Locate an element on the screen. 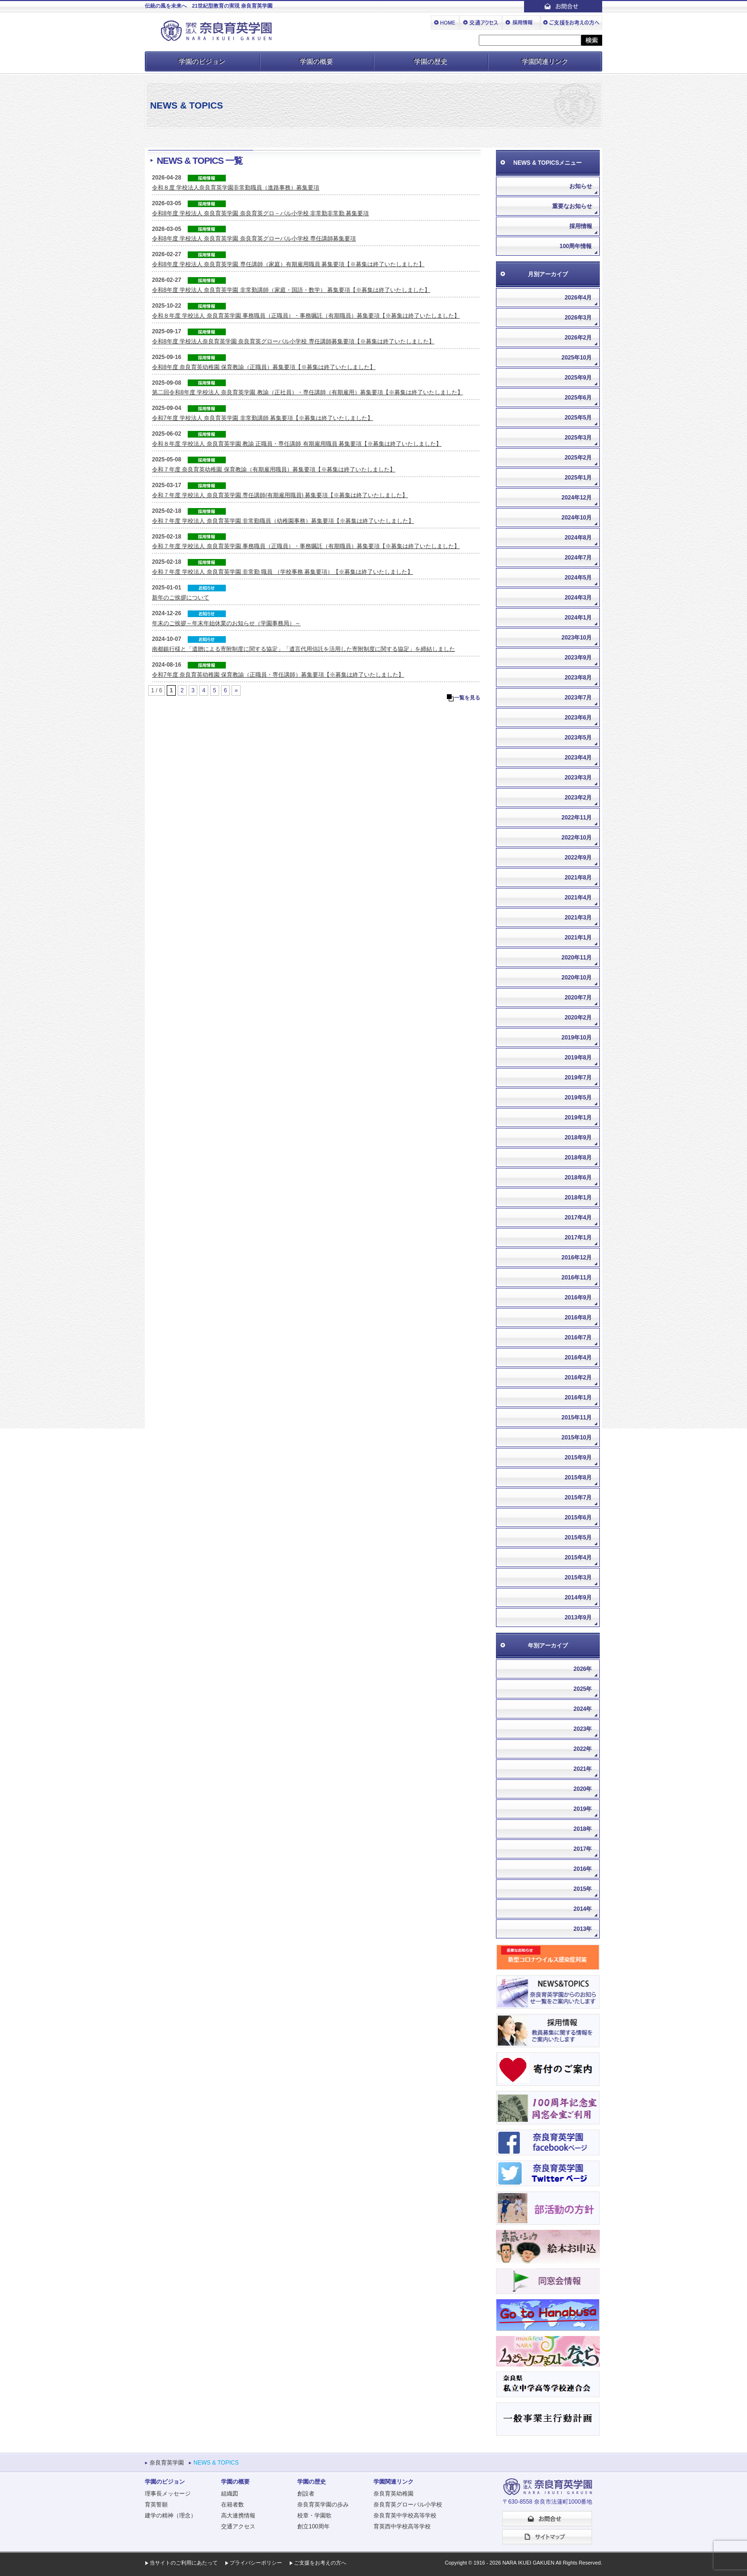  学園の歴史 is located at coordinates (430, 61).